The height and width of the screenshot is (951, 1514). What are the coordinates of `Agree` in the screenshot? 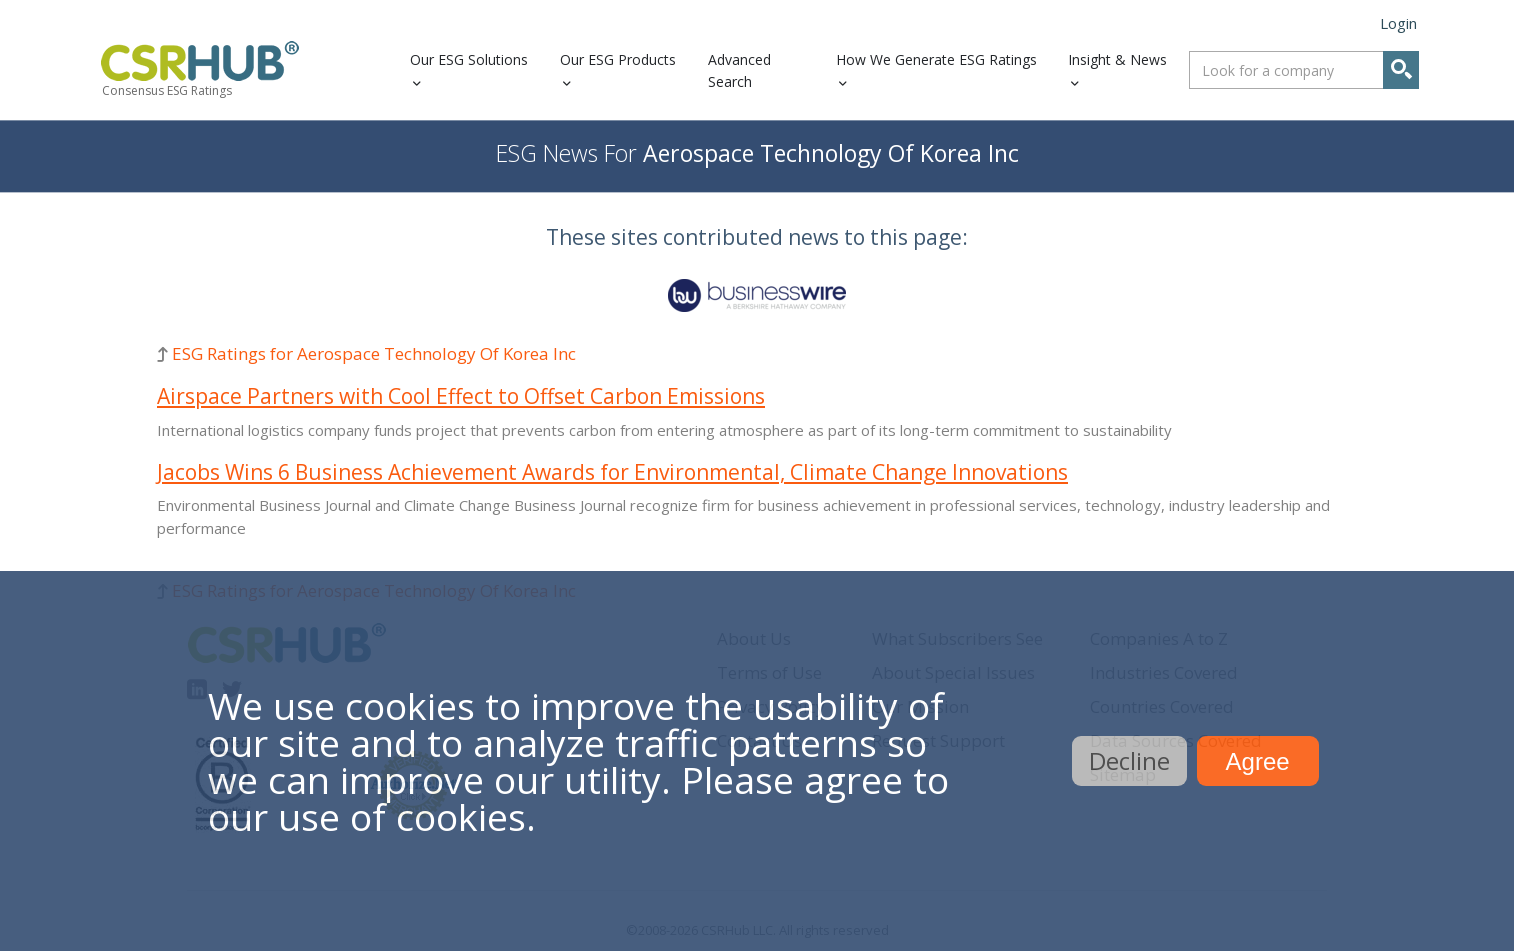 It's located at (1258, 761).